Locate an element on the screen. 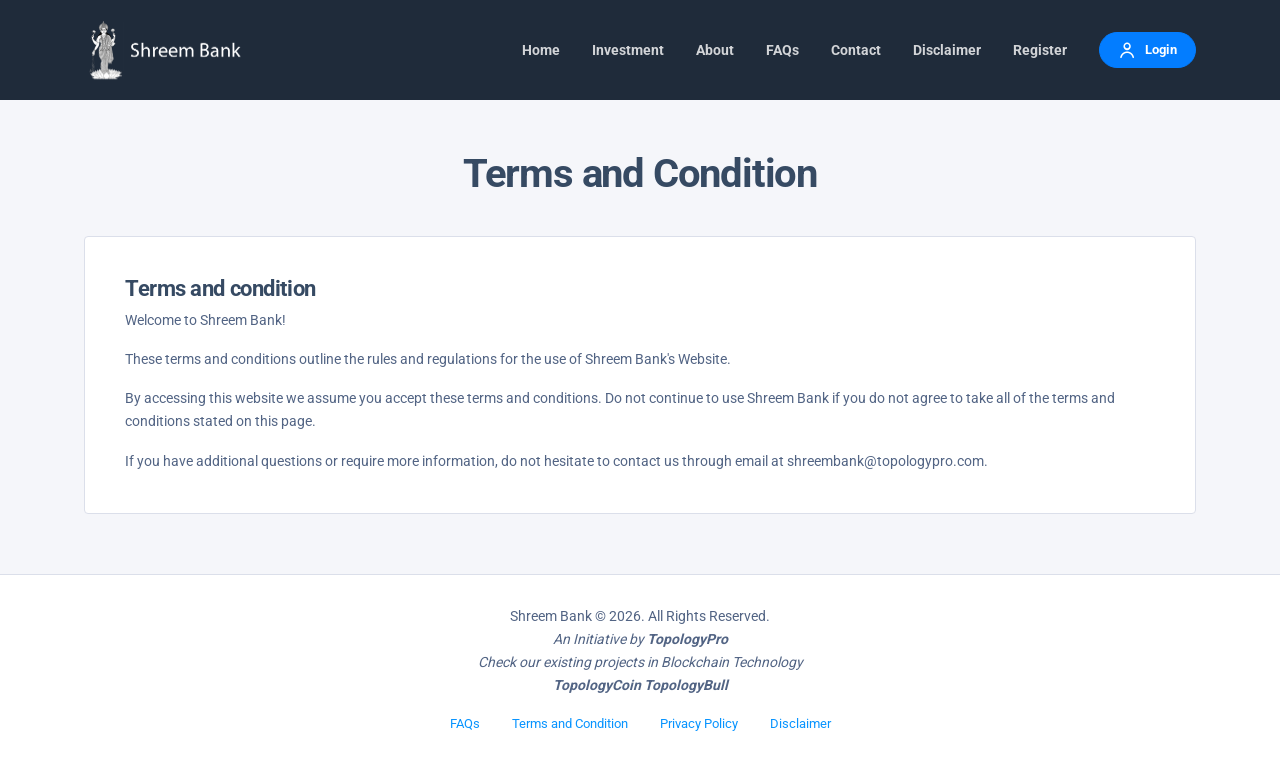 Image resolution: width=1280 pixels, height=780 pixels. FAQs is located at coordinates (465, 723).